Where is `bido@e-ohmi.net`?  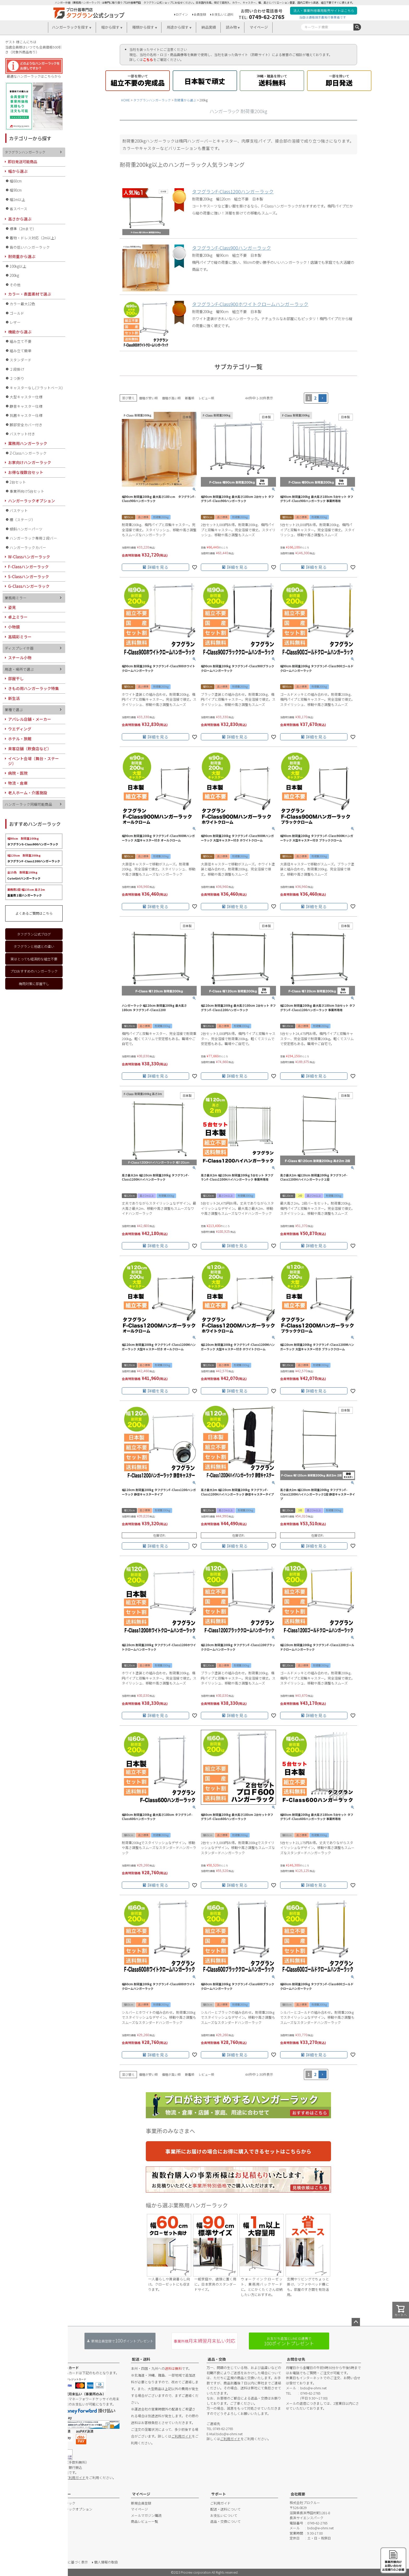 bido@e-ohmi.net is located at coordinates (229, 2433).